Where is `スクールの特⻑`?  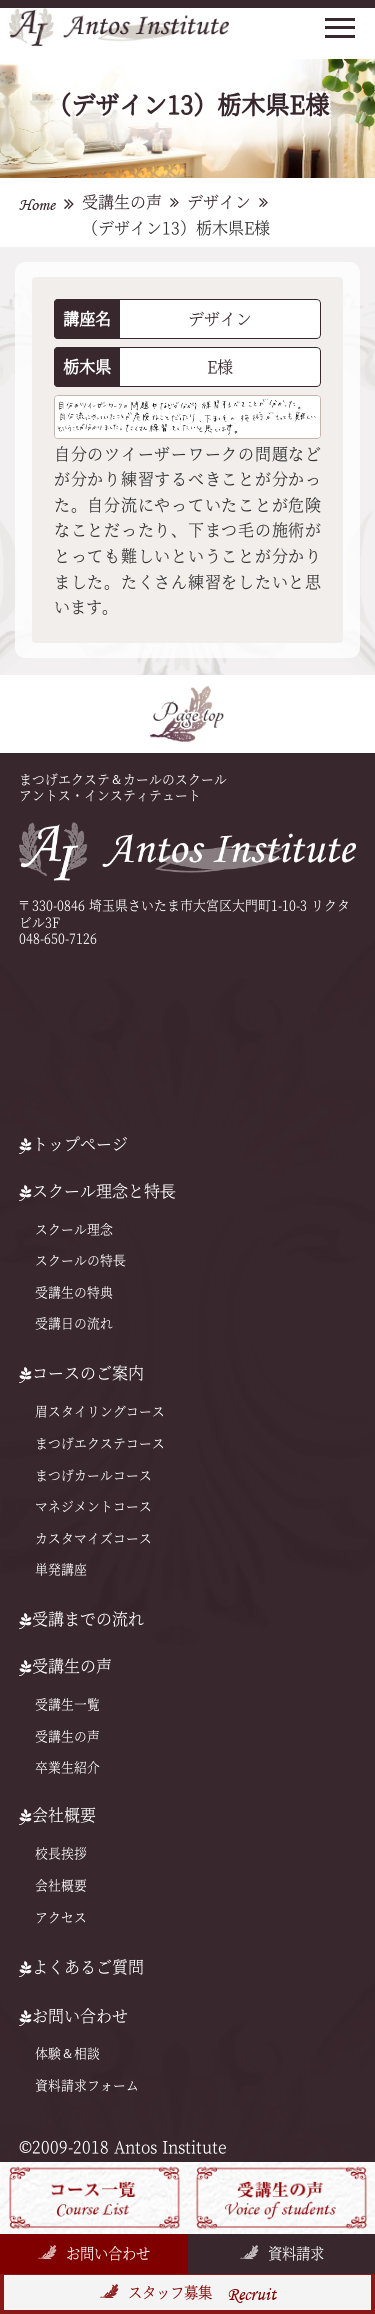
スクールの特⻑ is located at coordinates (80, 1260).